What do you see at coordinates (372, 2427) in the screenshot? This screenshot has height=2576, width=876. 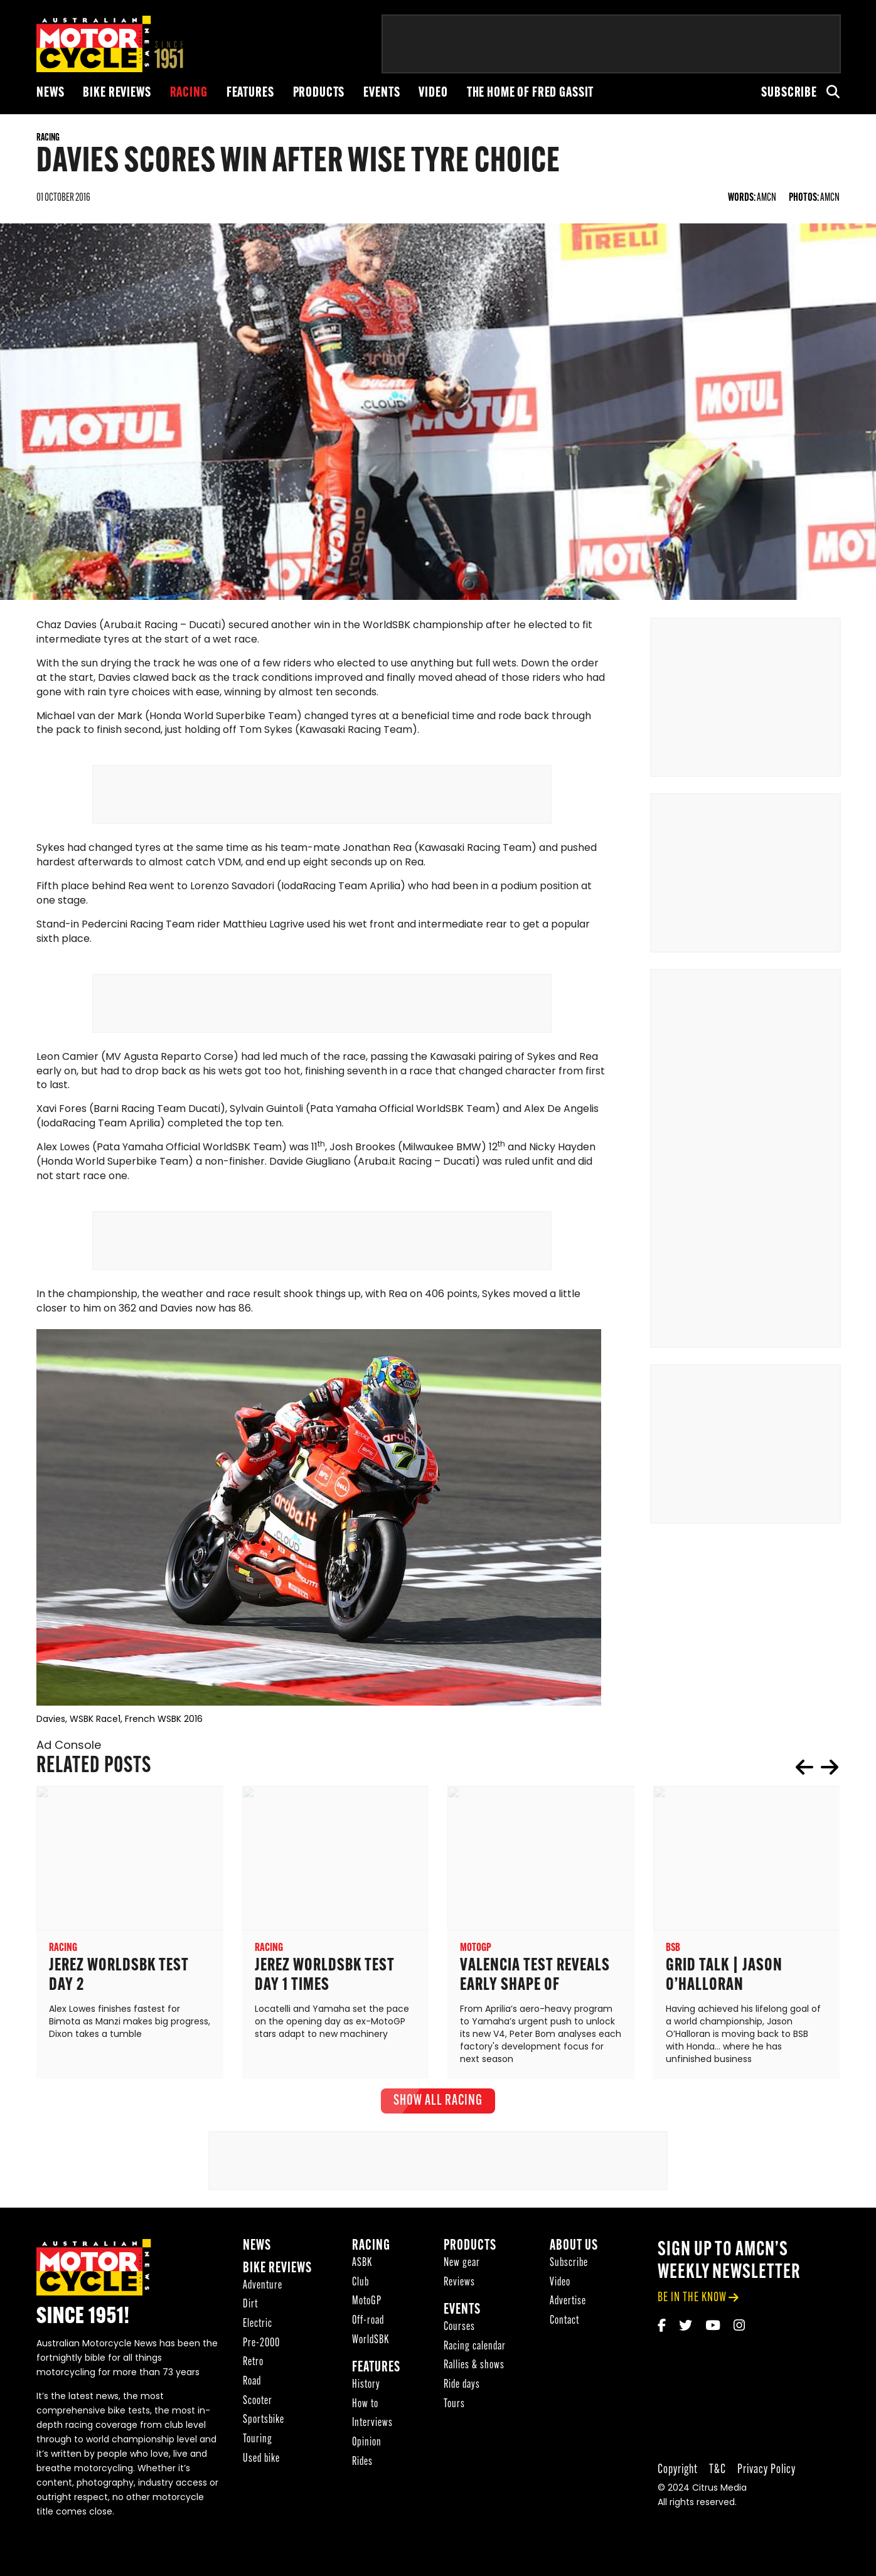 I see `Interviews` at bounding box center [372, 2427].